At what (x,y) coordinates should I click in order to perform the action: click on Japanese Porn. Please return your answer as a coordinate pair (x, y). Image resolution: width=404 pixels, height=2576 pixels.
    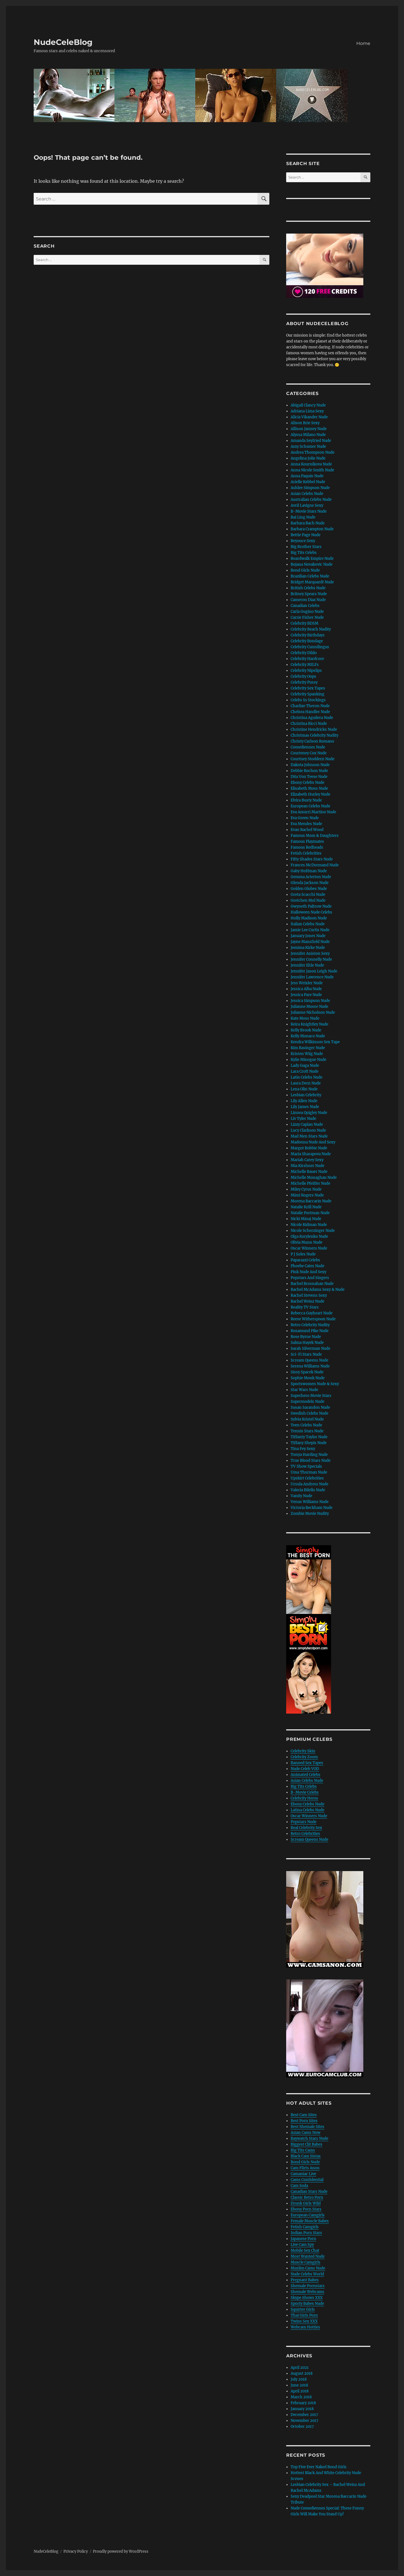
    Looking at the image, I should click on (303, 2238).